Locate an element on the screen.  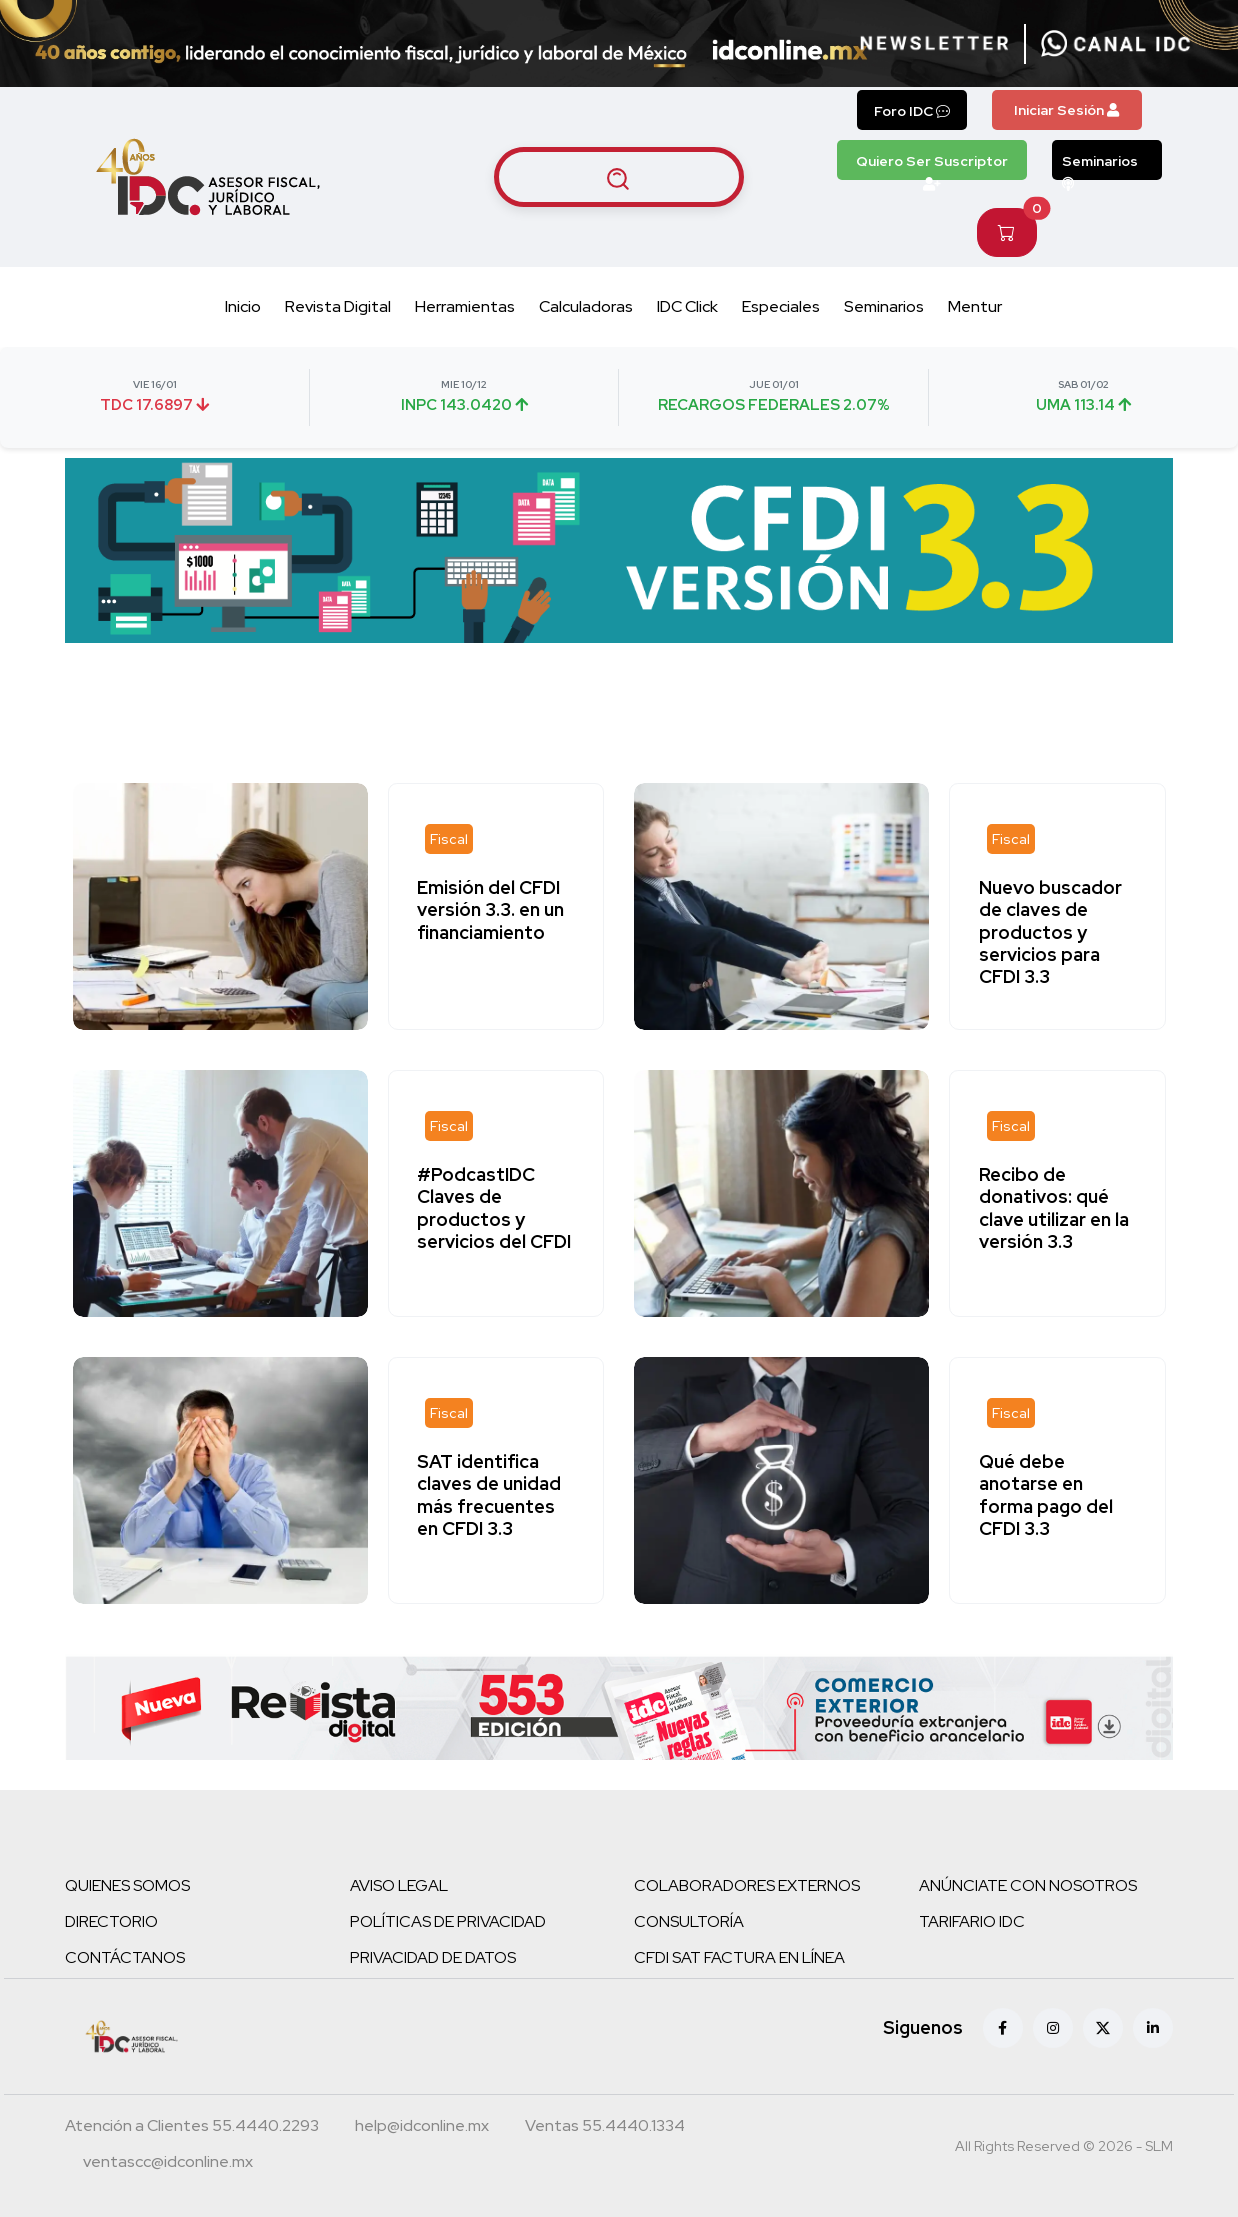
[Canal de WhatsApp] is located at coordinates (1116, 44).